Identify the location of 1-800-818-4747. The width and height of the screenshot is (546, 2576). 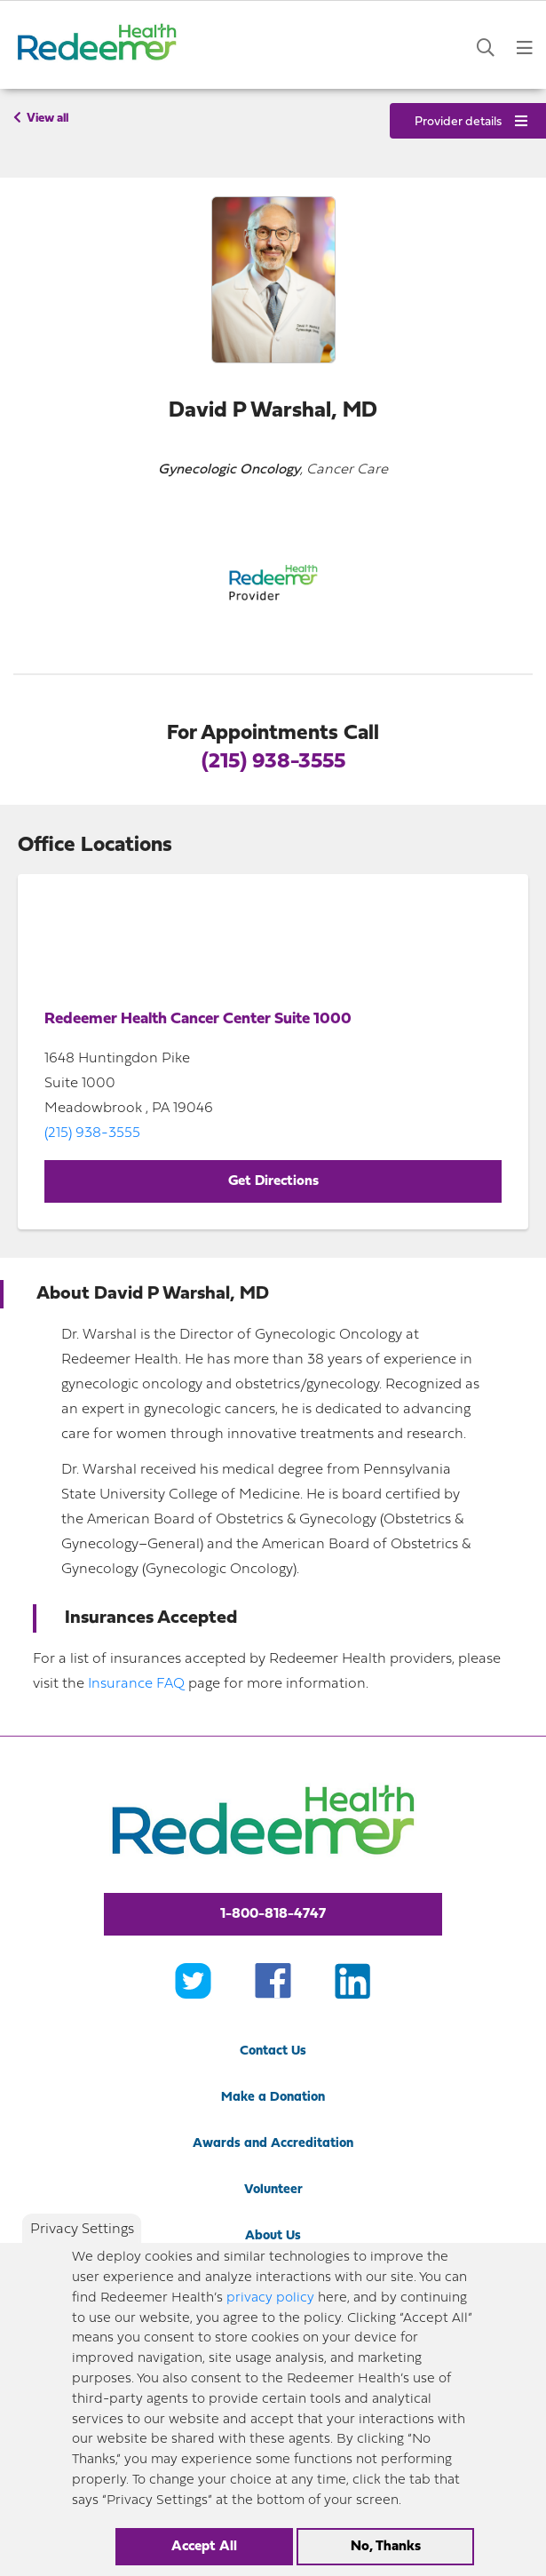
(273, 1914).